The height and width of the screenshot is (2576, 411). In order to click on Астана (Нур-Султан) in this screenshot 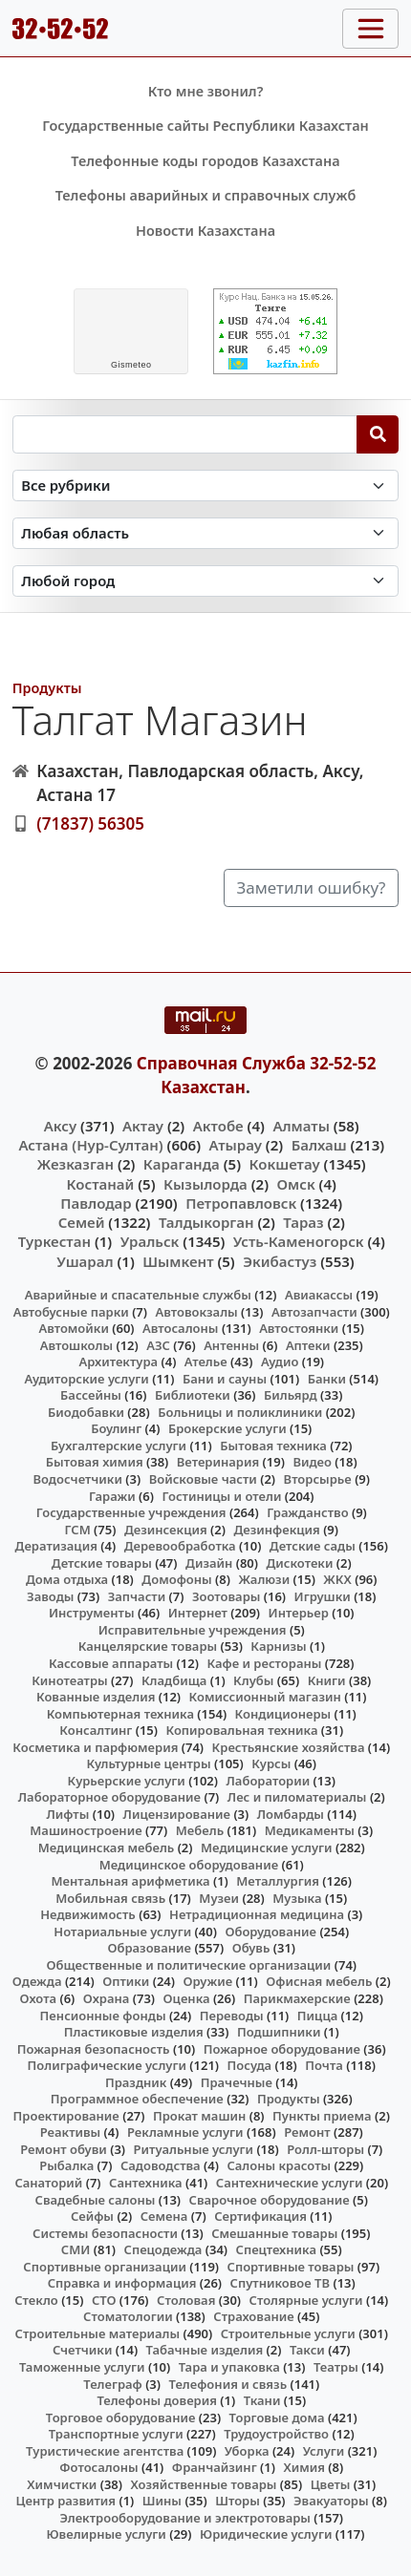, I will do `click(90, 1144)`.